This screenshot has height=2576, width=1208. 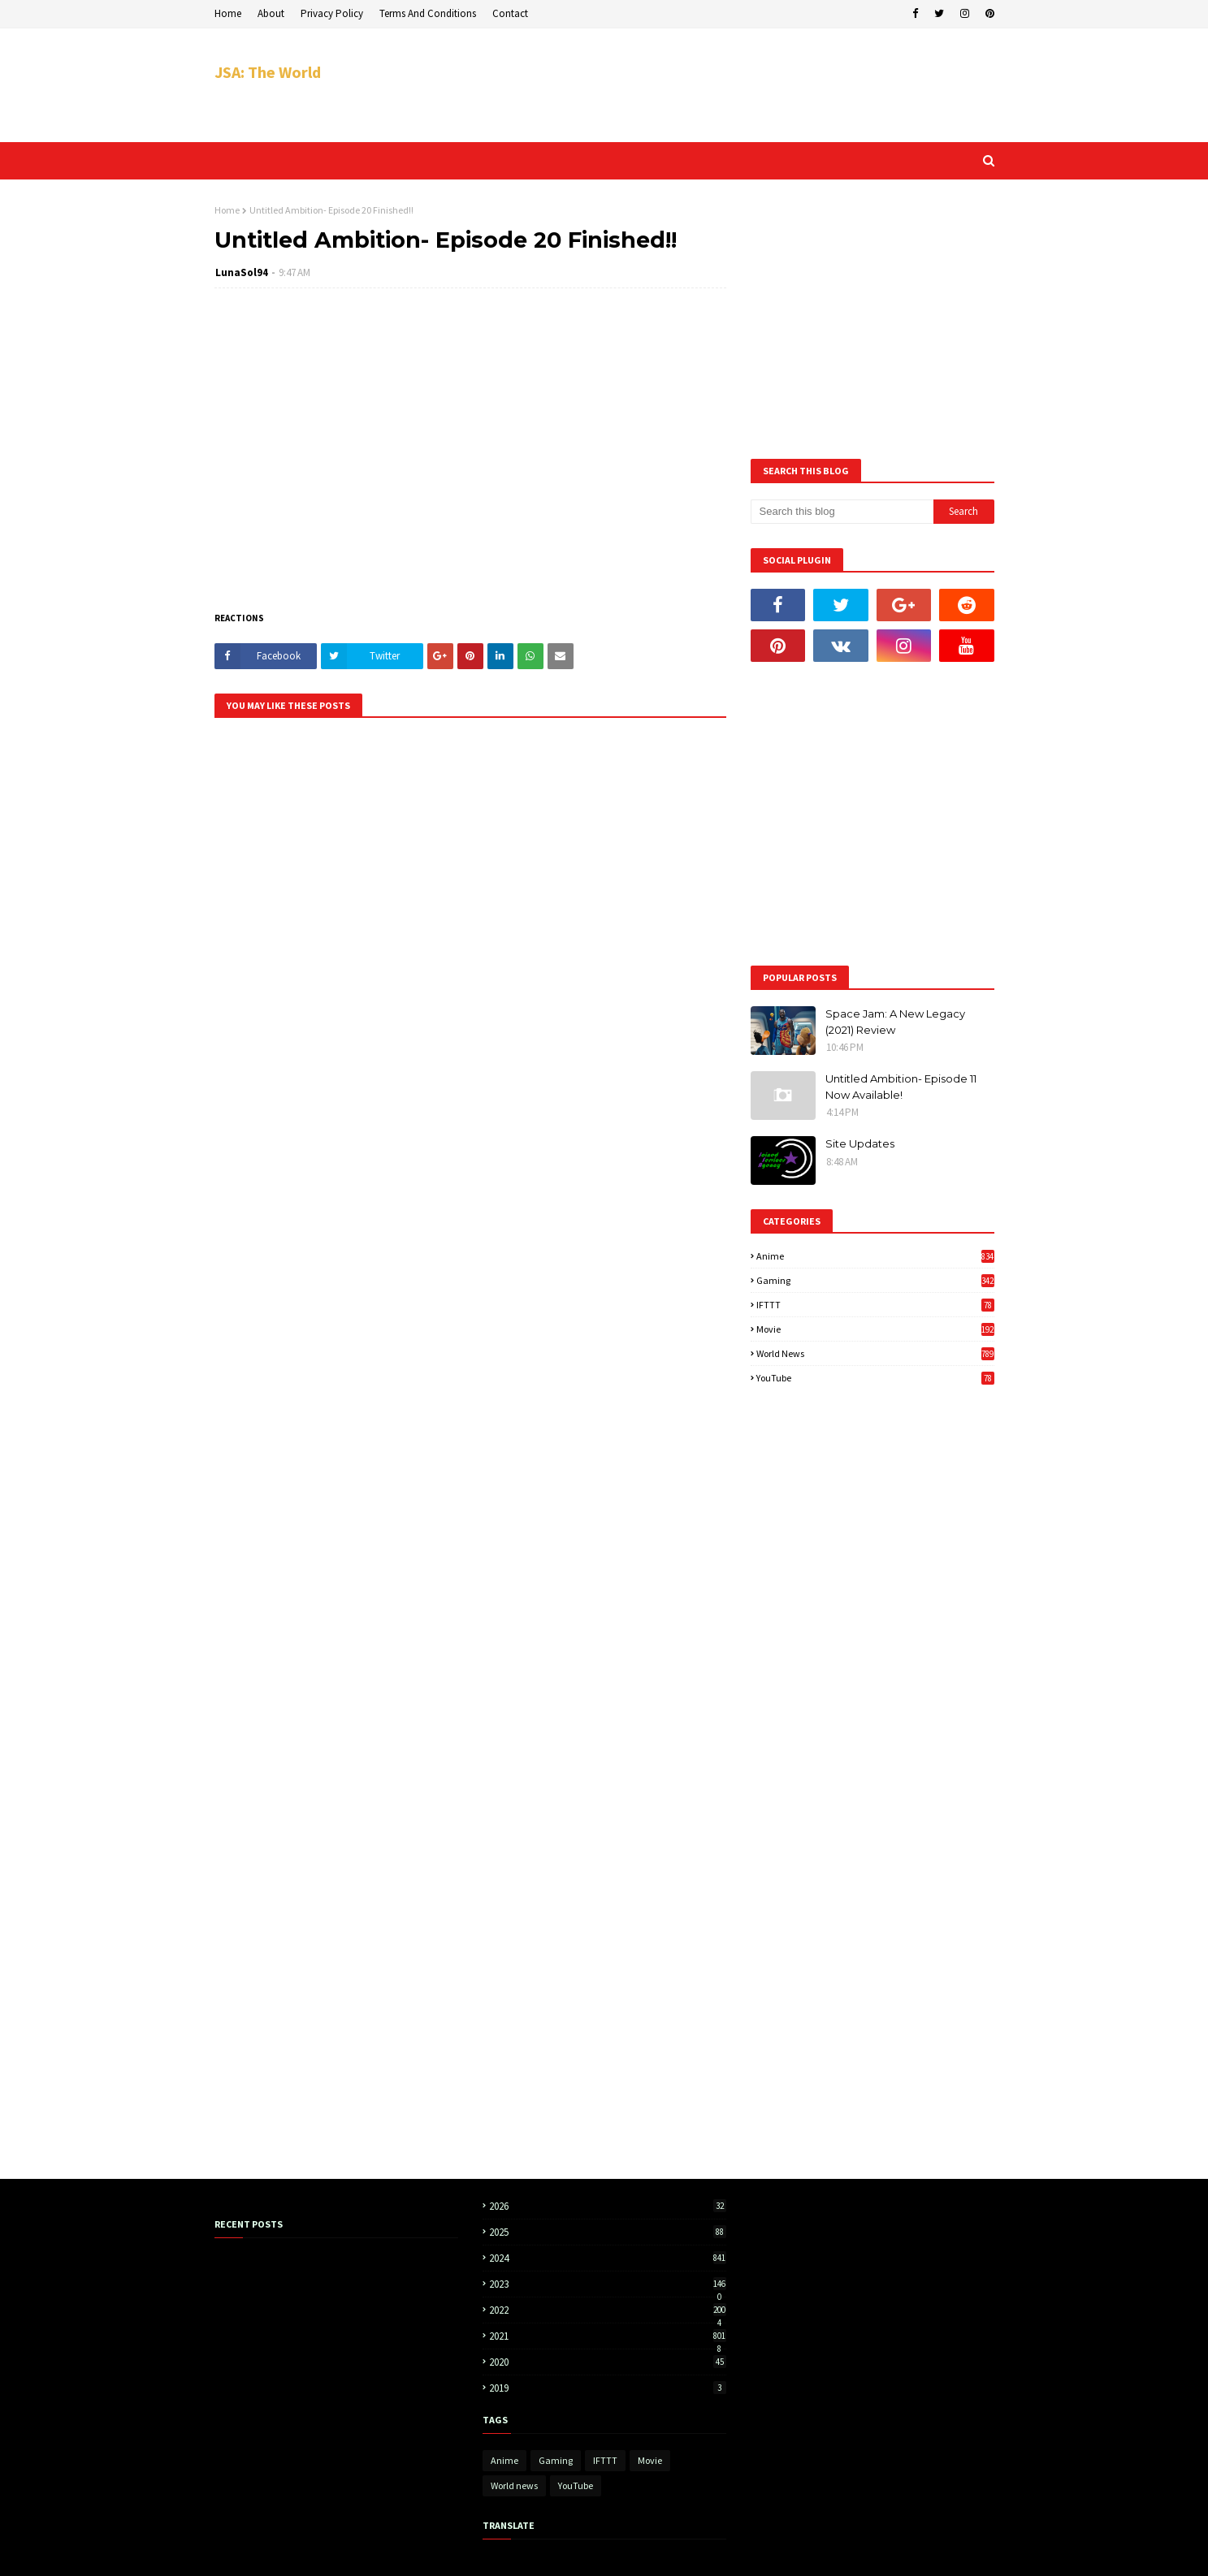 What do you see at coordinates (607, 2310) in the screenshot?
I see `2022` at bounding box center [607, 2310].